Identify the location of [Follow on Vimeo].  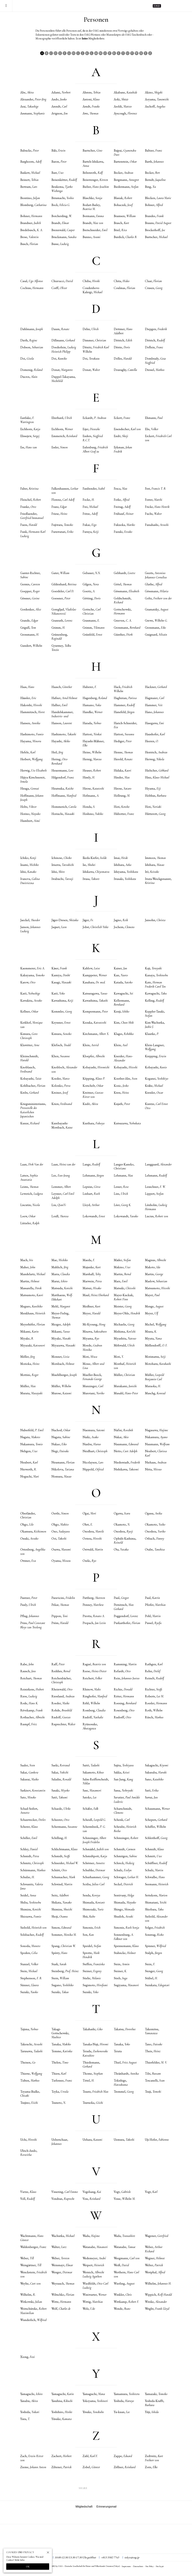
(173, 6).